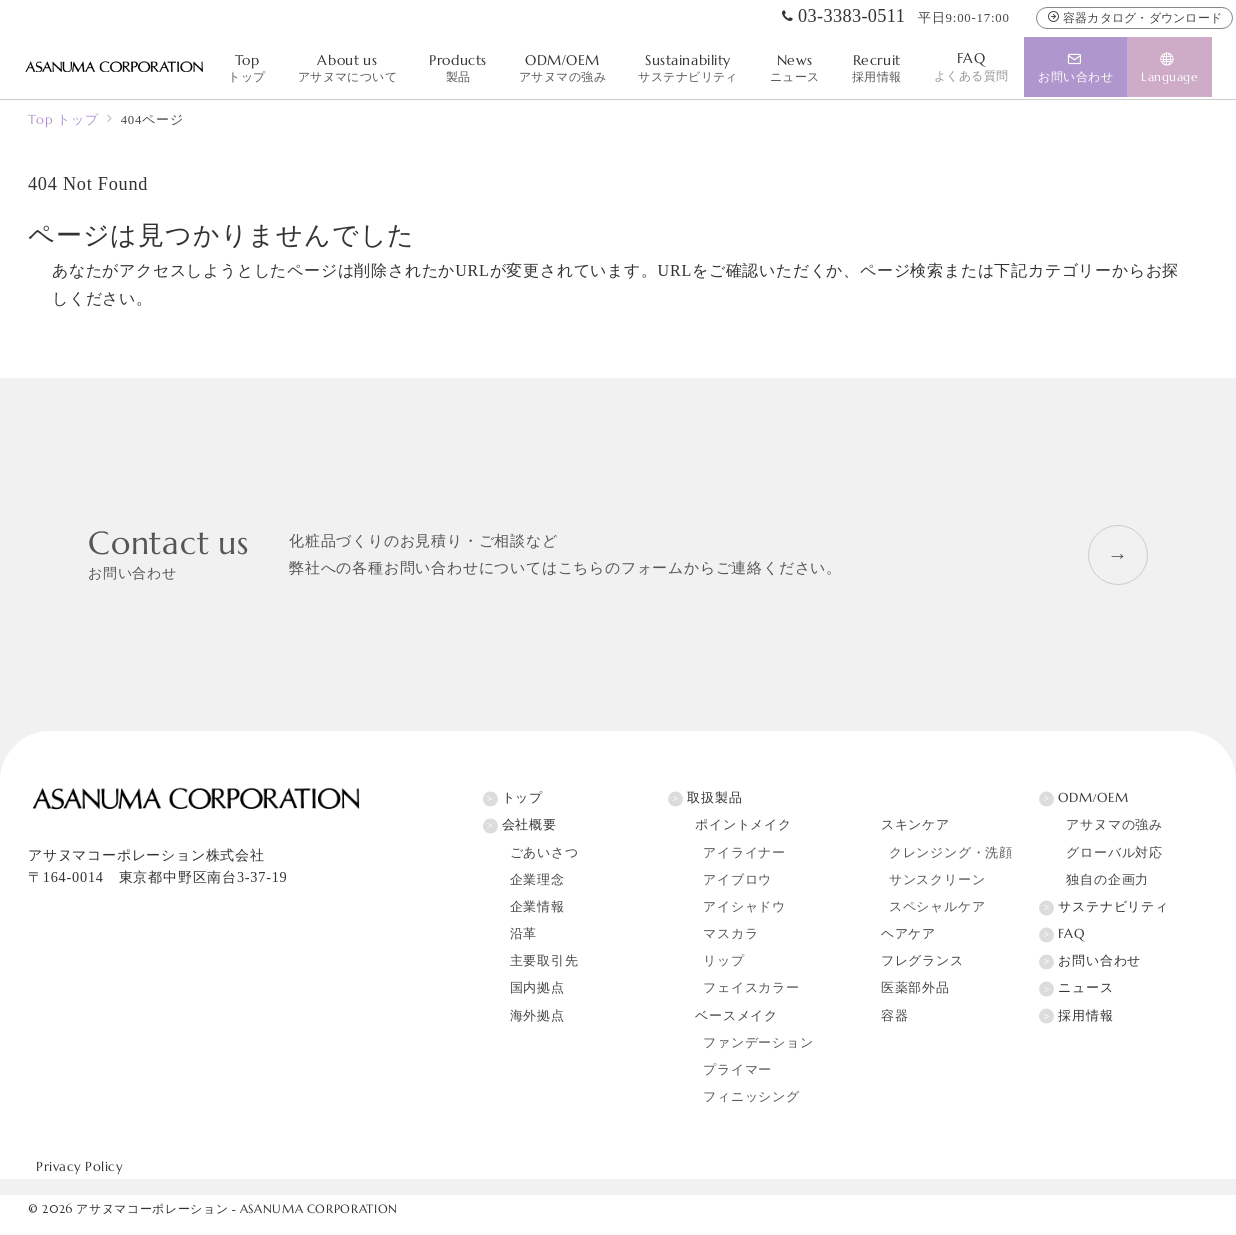 This screenshot has width=1236, height=1235. I want to click on 企業理念, so click(537, 880).